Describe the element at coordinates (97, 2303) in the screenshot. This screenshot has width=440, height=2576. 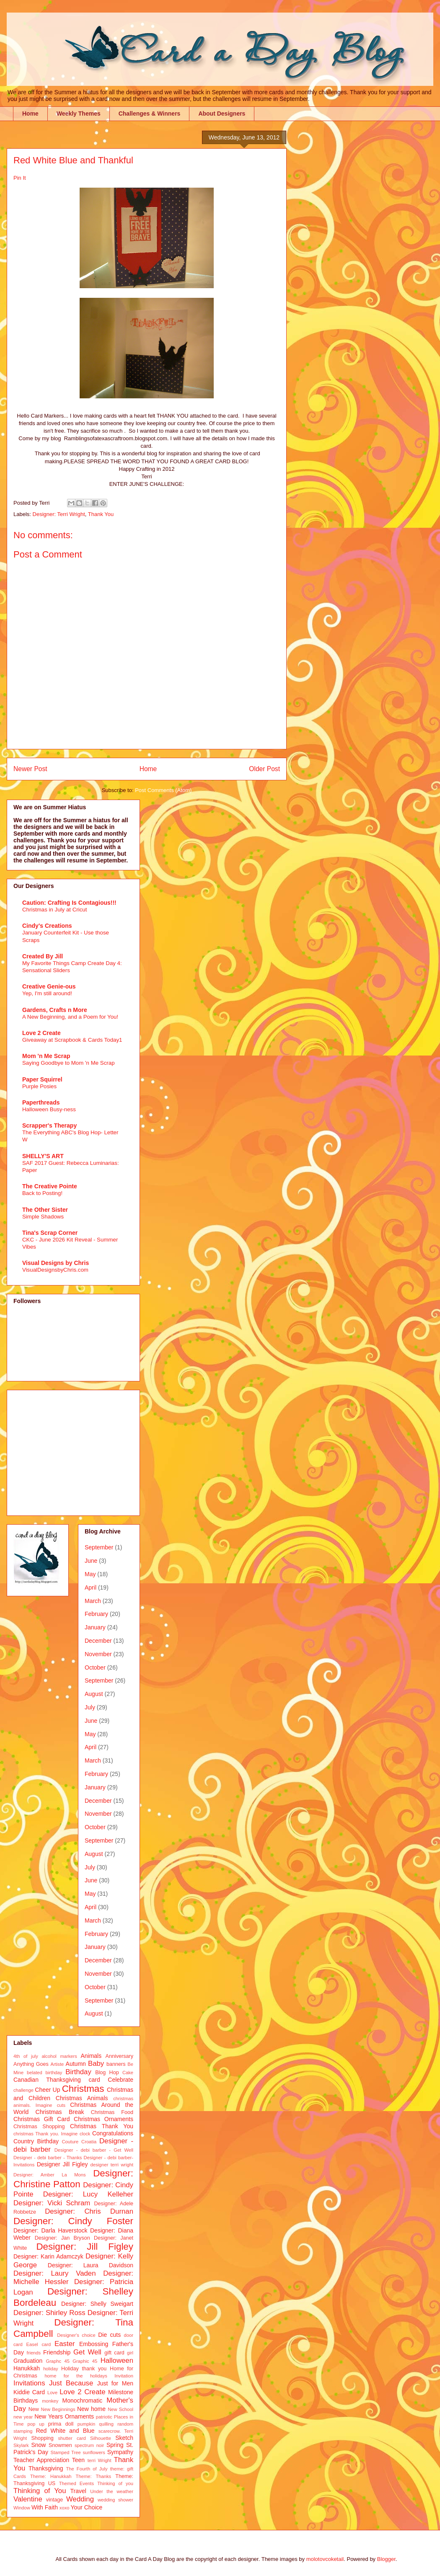
I see `Designer: Shelly Sweigart` at that location.